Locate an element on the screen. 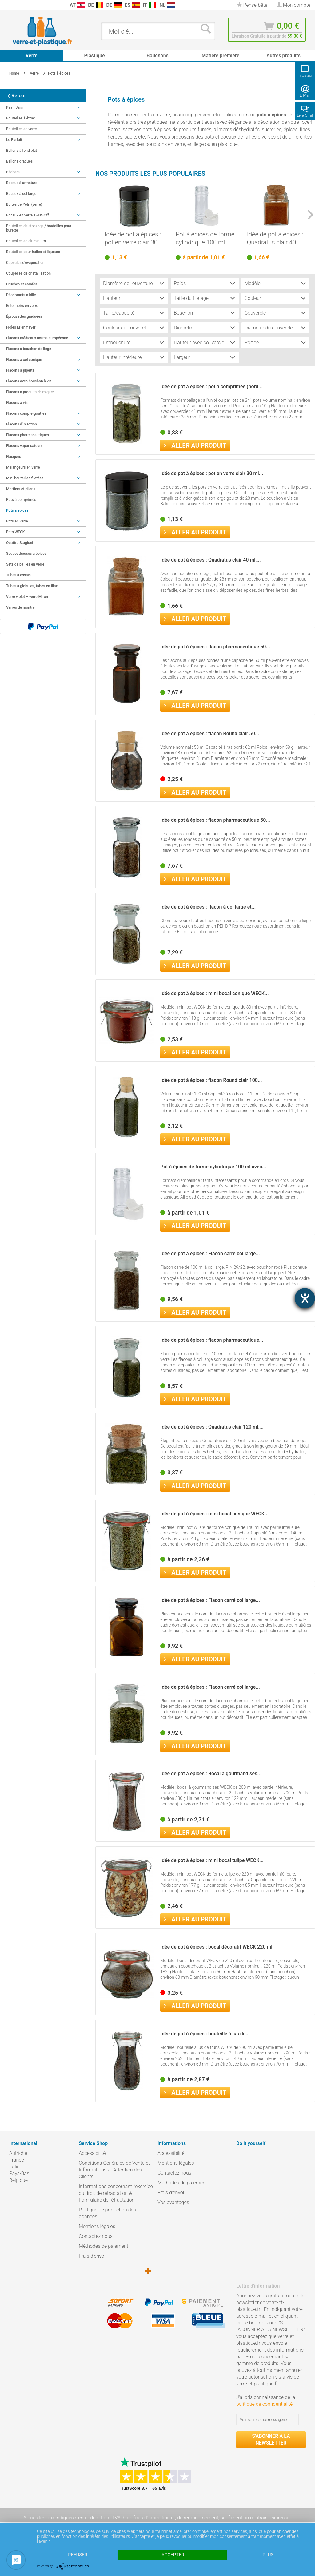 The width and height of the screenshot is (315, 2576). Le Parfait is located at coordinates (43, 140).